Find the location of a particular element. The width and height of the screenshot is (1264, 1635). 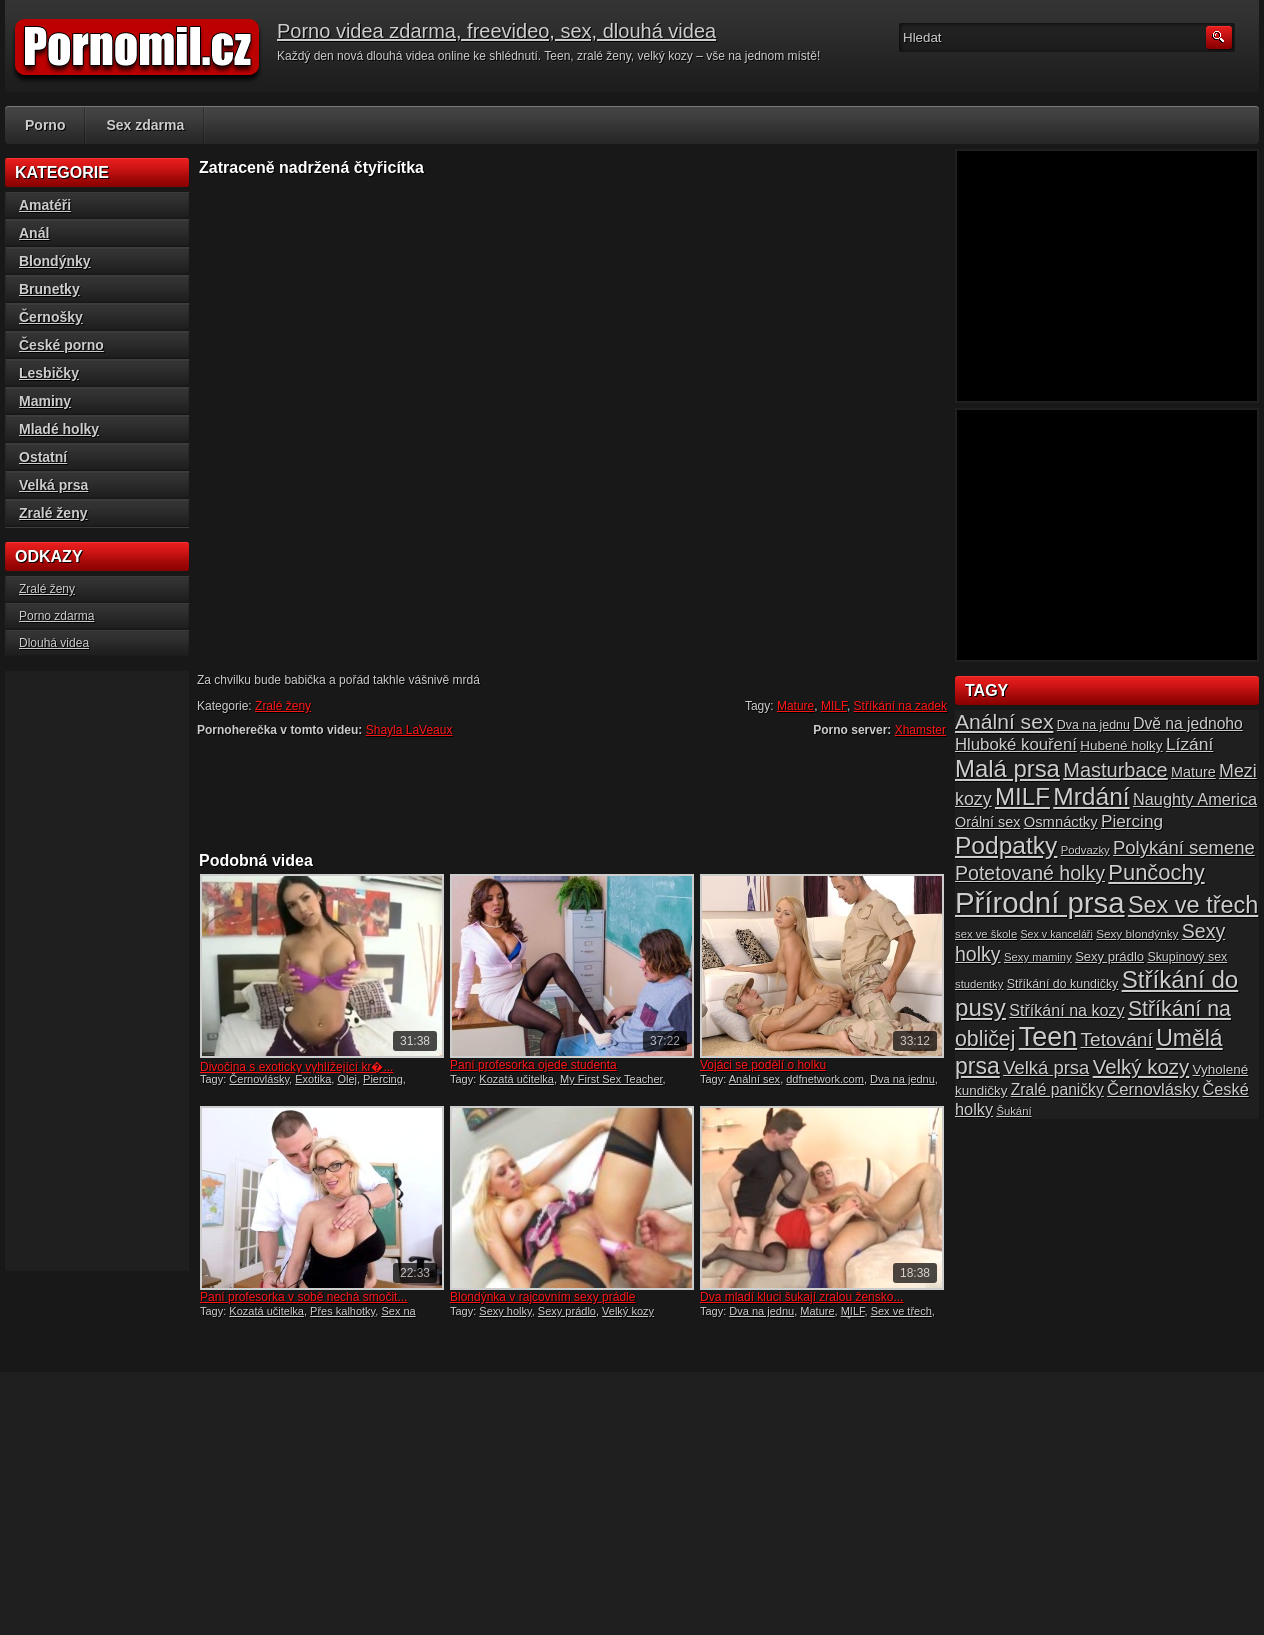

MILF [MILF (58 položek)] is located at coordinates (1022, 796).